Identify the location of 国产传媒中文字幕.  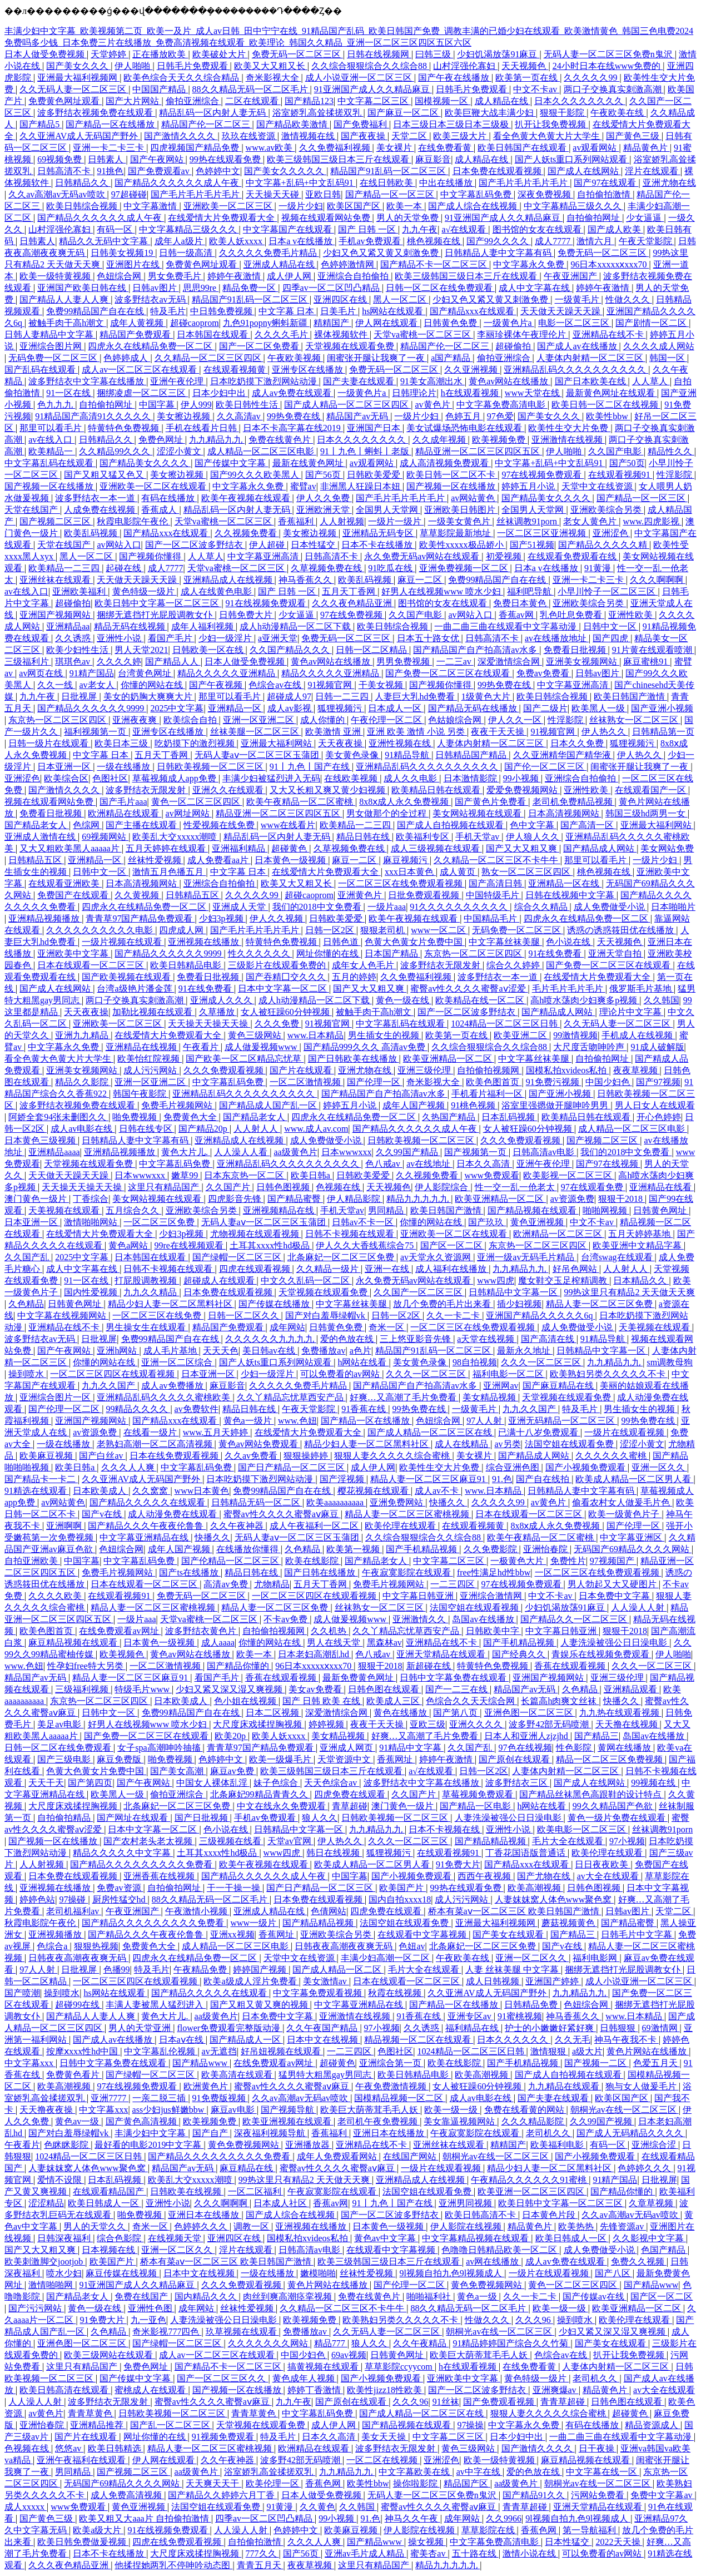
(231, 463).